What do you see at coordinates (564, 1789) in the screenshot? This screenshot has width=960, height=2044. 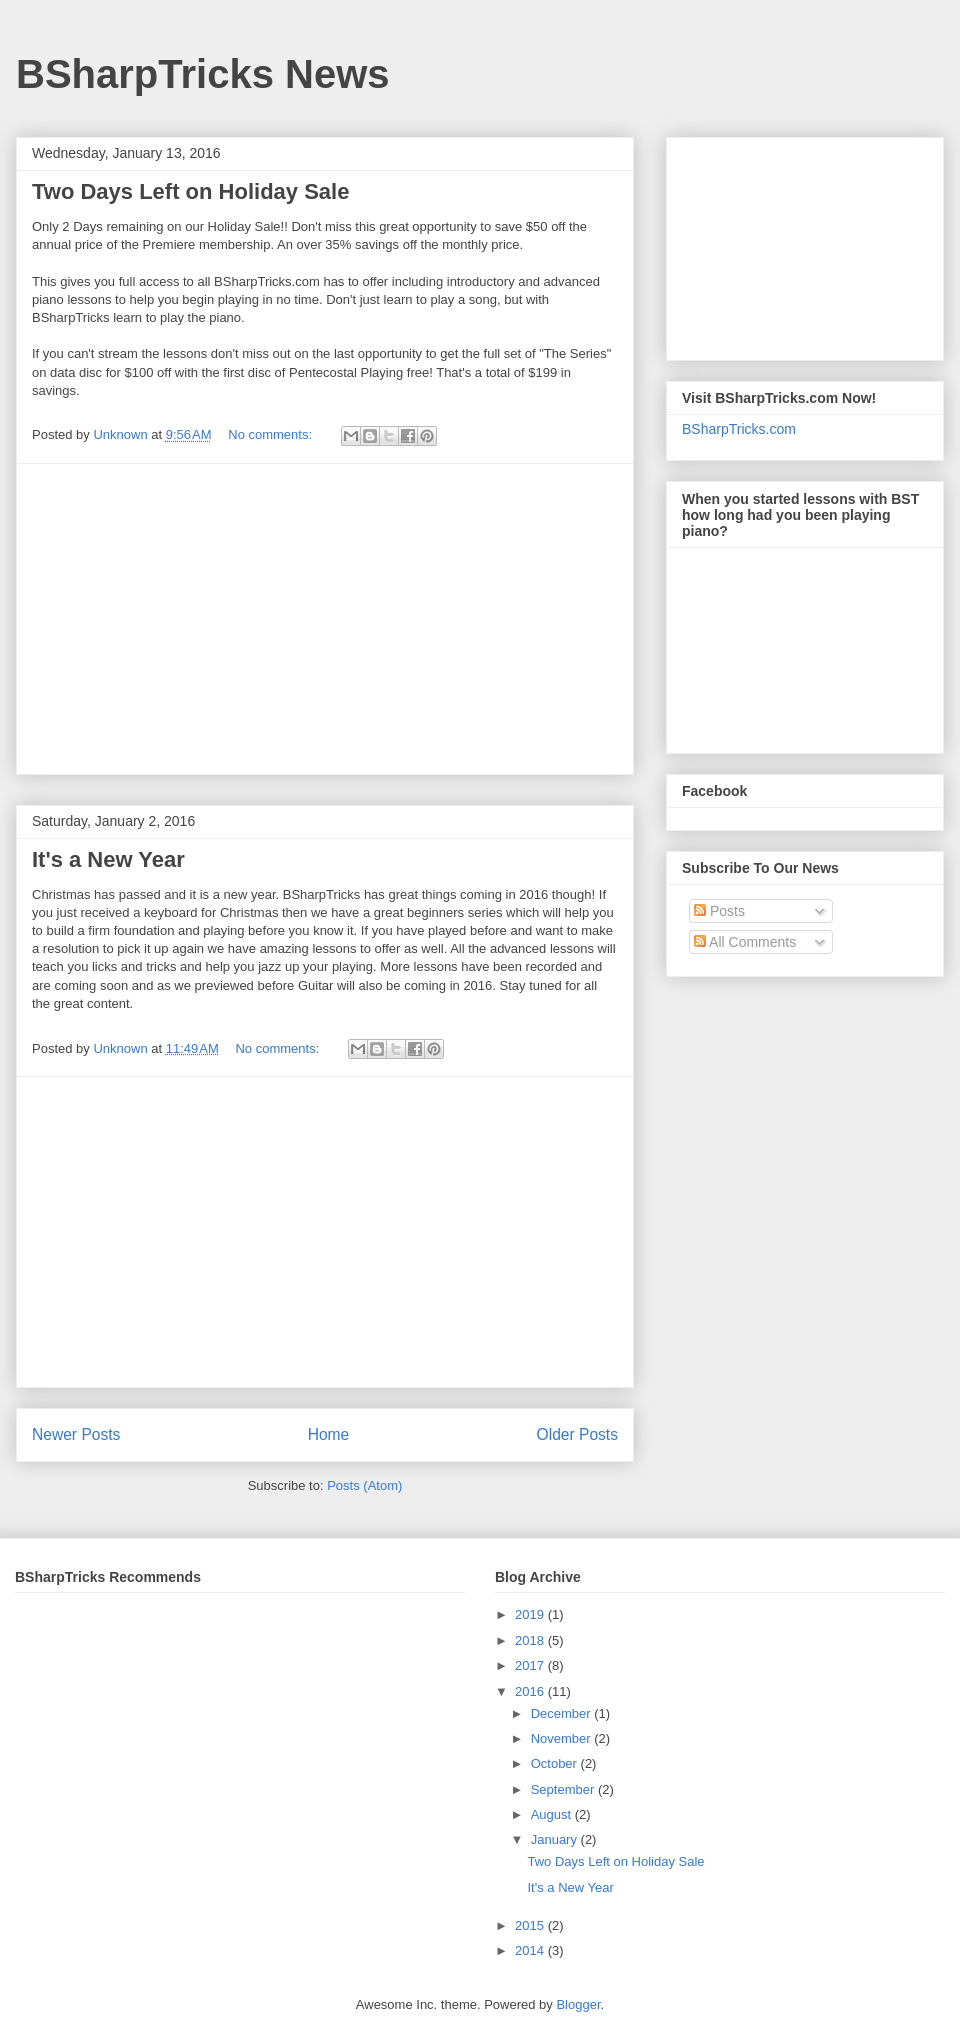 I see `September` at bounding box center [564, 1789].